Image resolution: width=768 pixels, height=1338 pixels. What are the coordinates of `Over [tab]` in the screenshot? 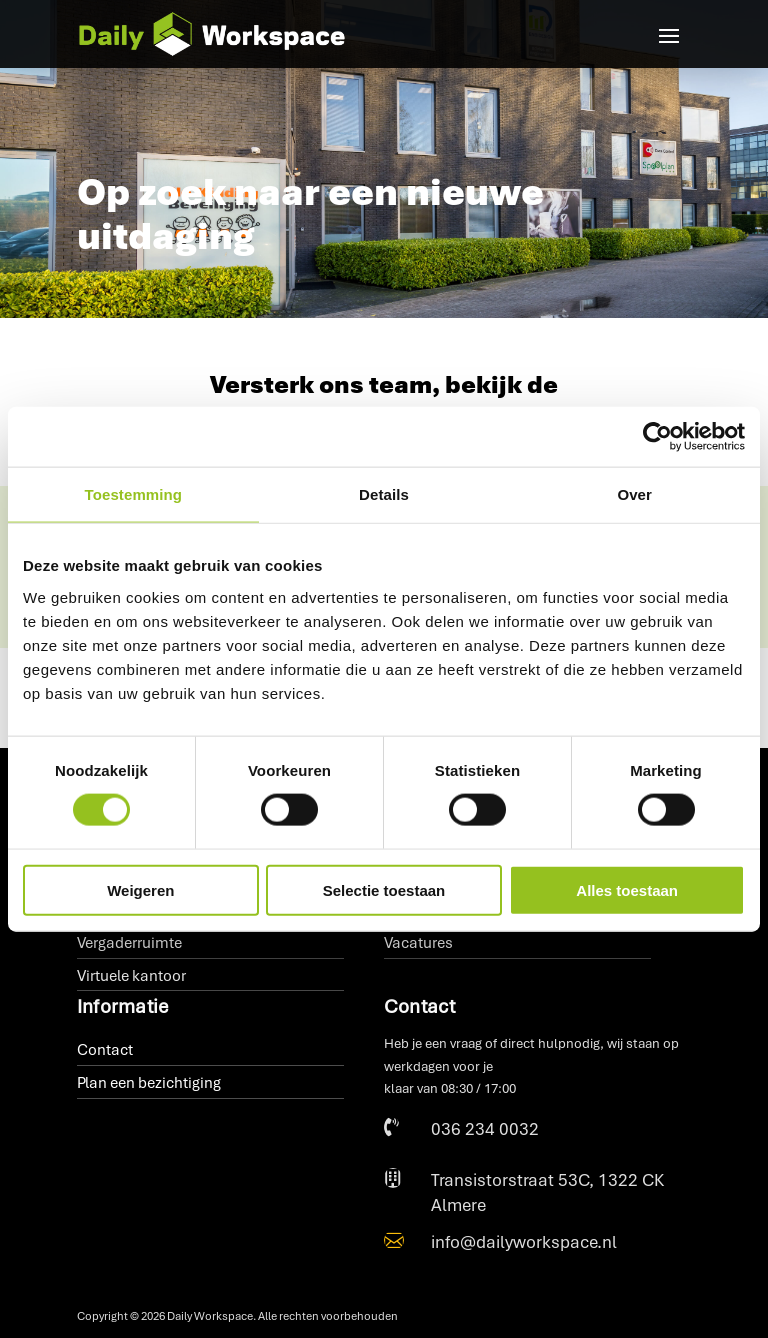 It's located at (634, 494).